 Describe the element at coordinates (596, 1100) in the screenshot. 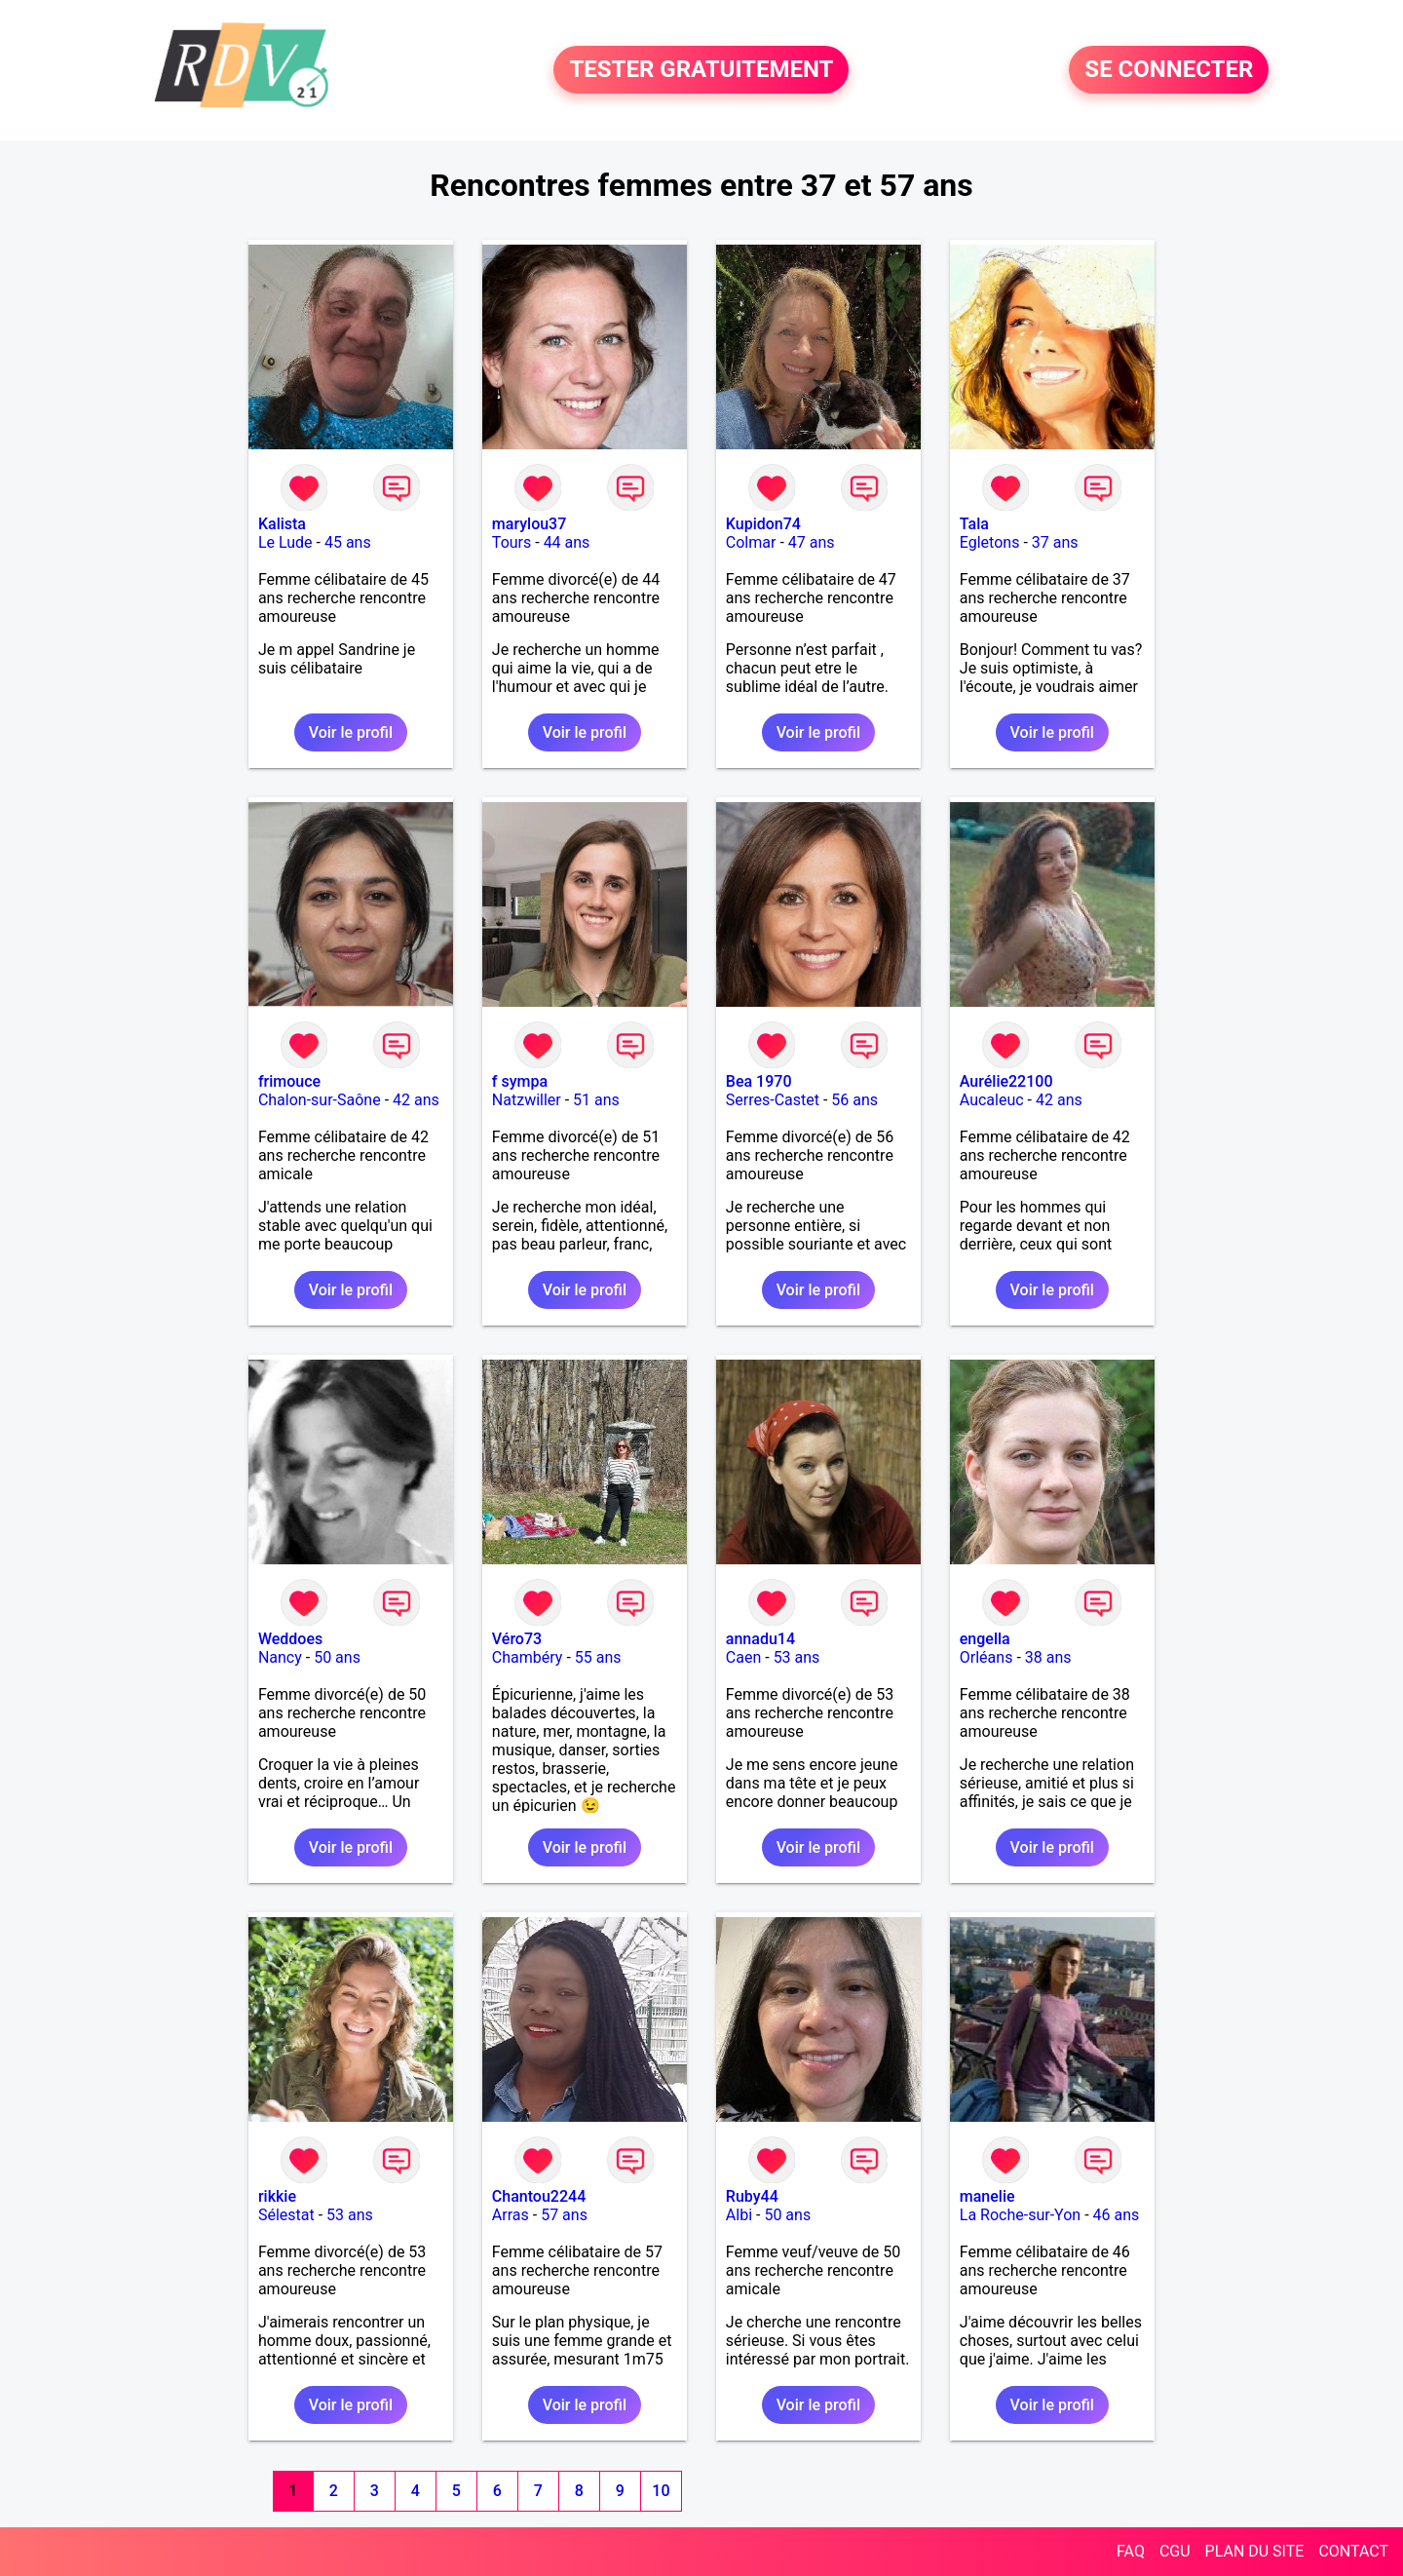

I see `51 ans` at that location.